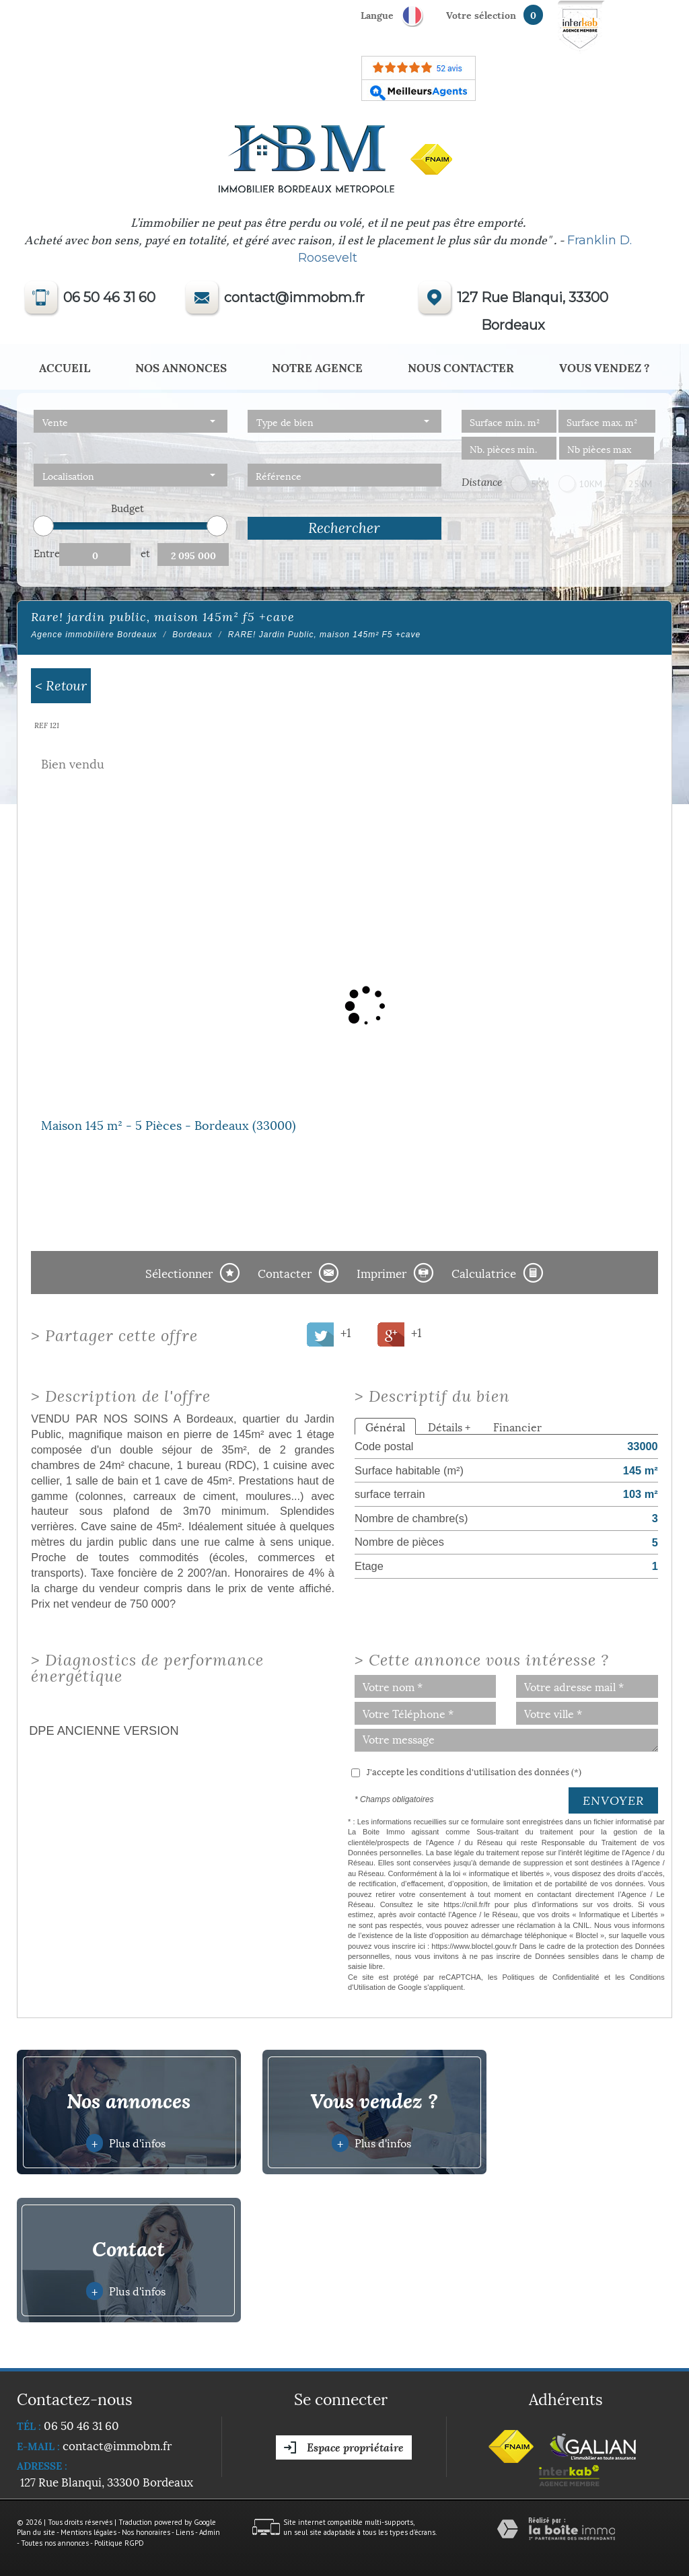 The width and height of the screenshot is (689, 2576). Describe the element at coordinates (46, 552) in the screenshot. I see `Entre` at that location.